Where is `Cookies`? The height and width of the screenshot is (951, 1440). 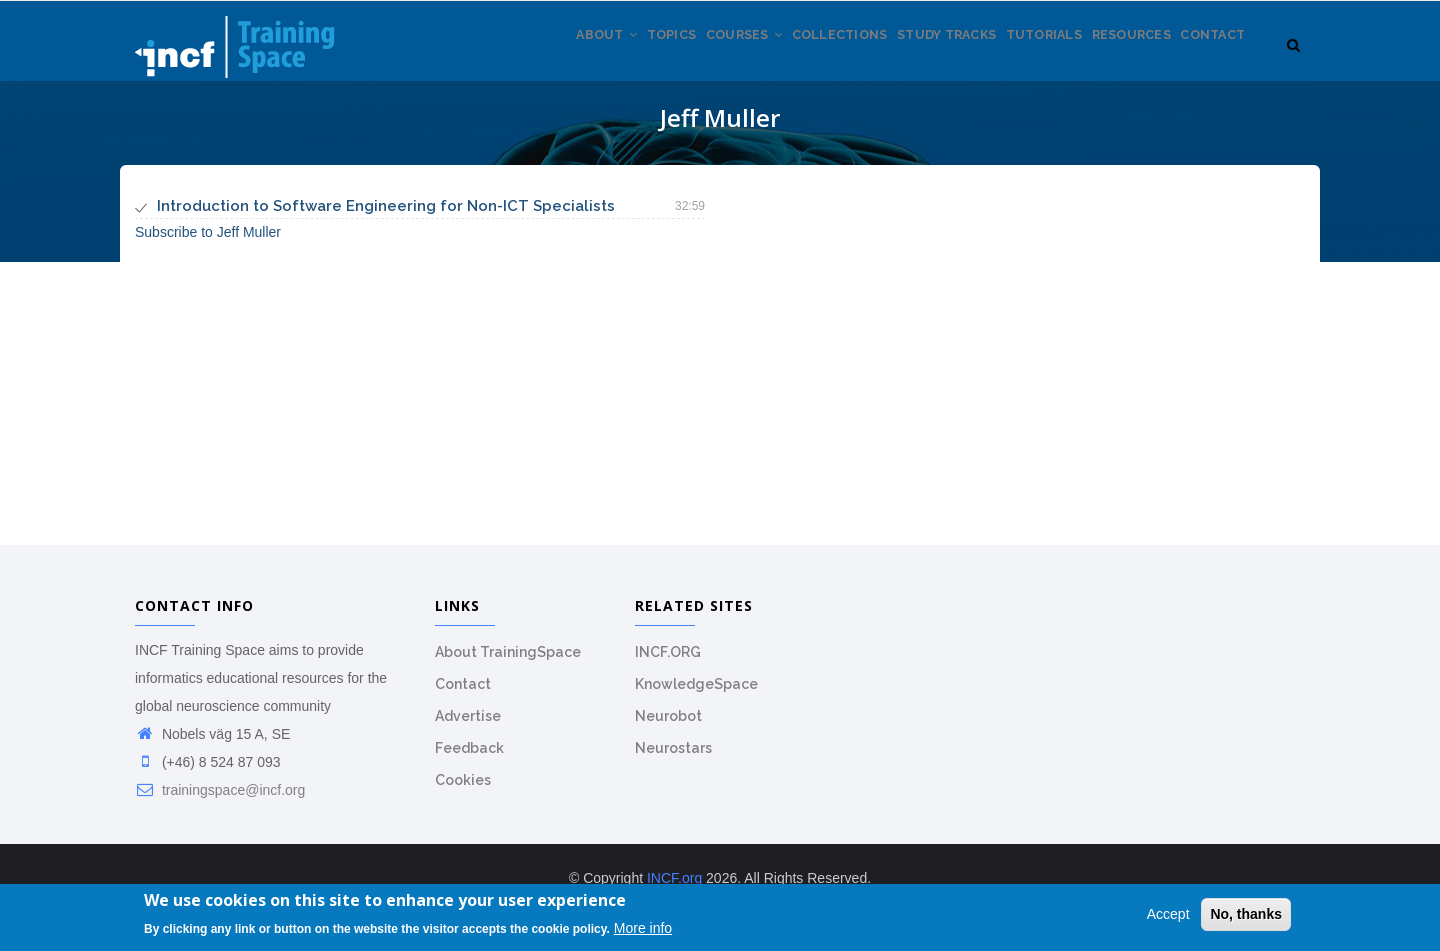 Cookies is located at coordinates (463, 791).